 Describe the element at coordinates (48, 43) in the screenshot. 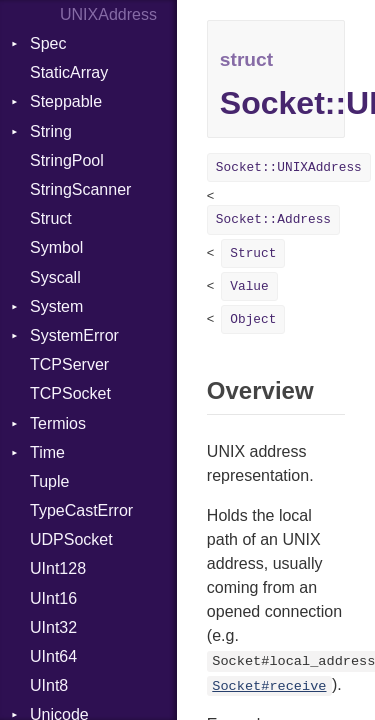

I see `Spec` at that location.